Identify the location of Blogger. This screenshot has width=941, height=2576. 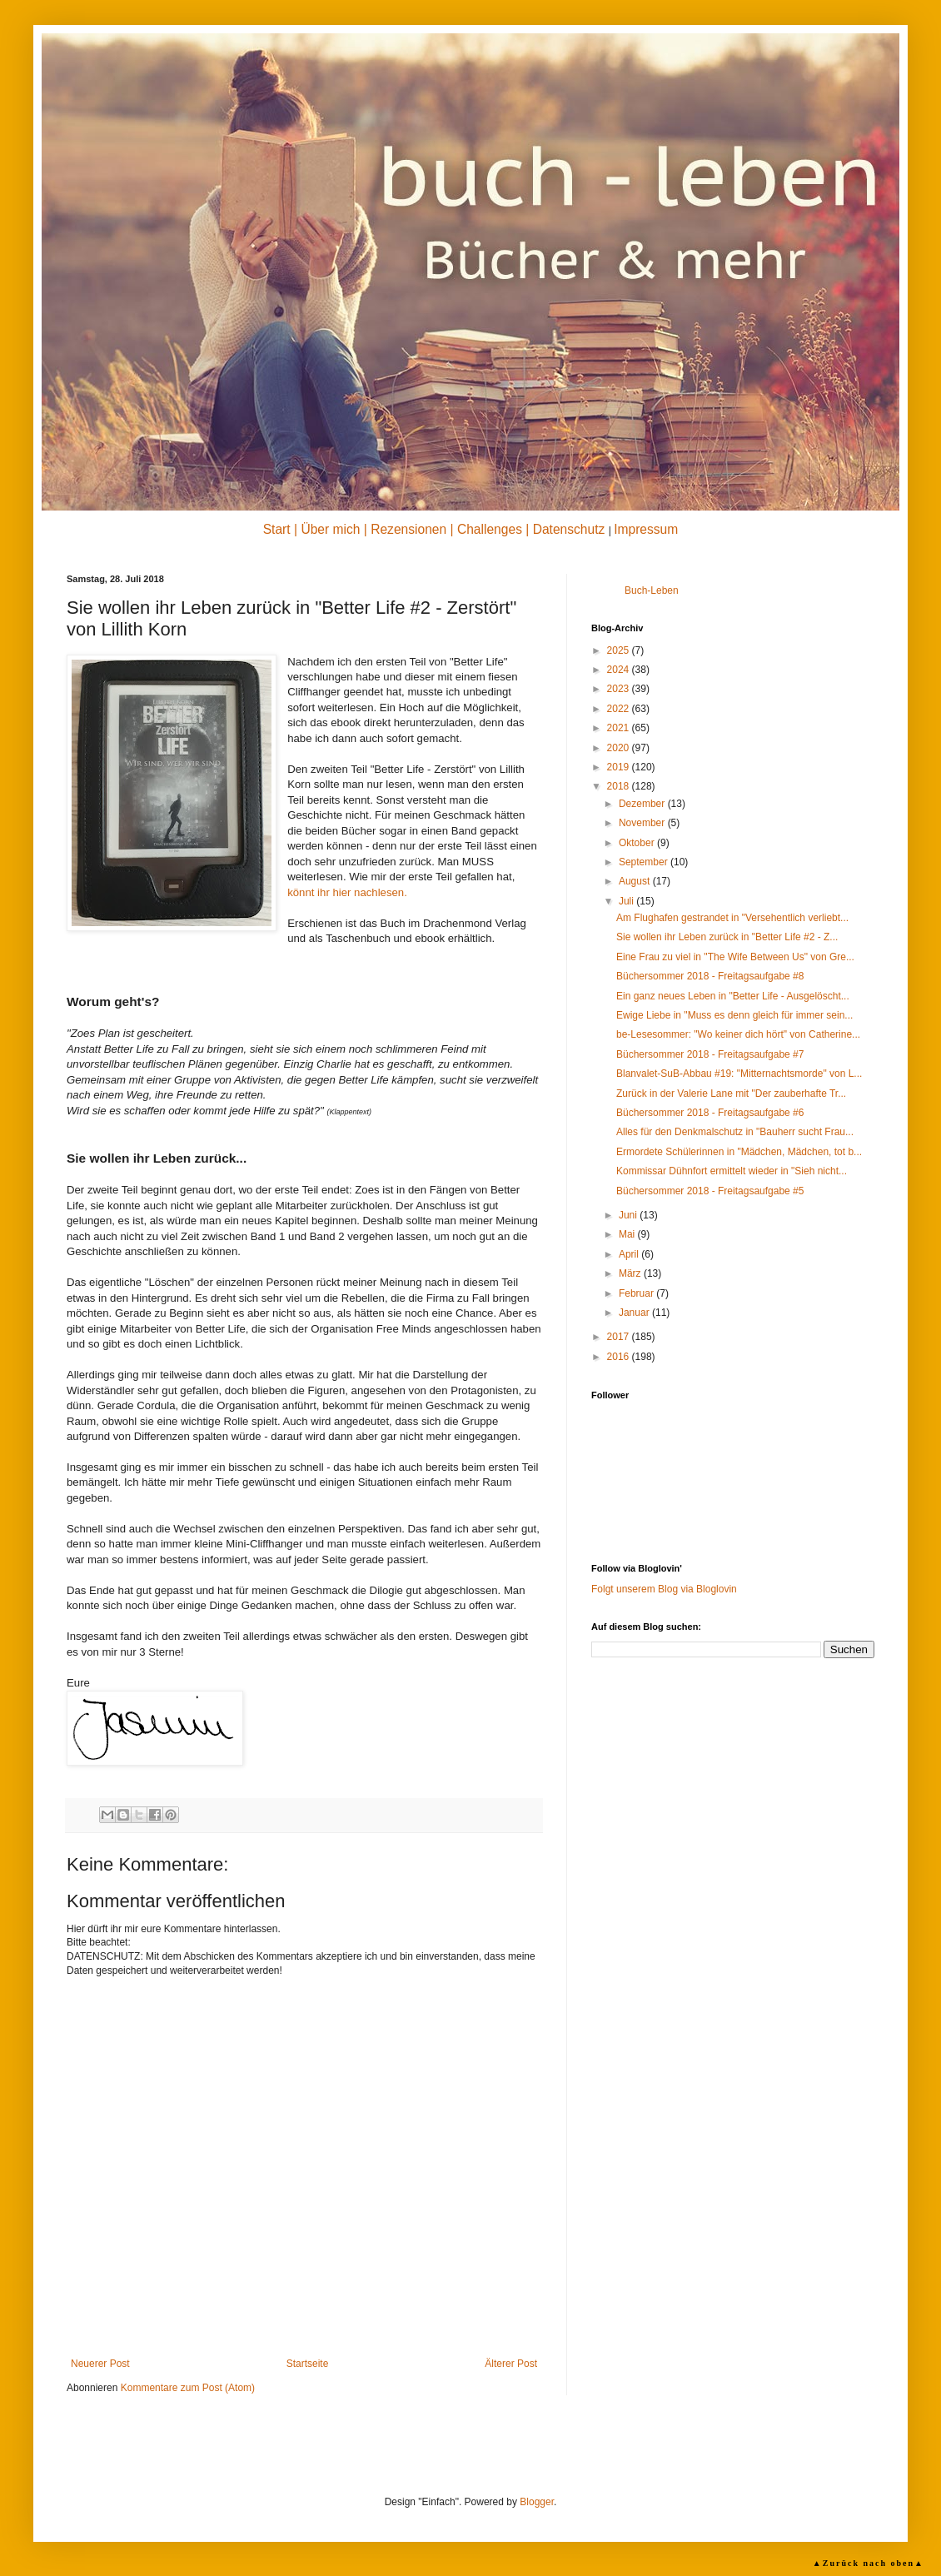
(537, 2502).